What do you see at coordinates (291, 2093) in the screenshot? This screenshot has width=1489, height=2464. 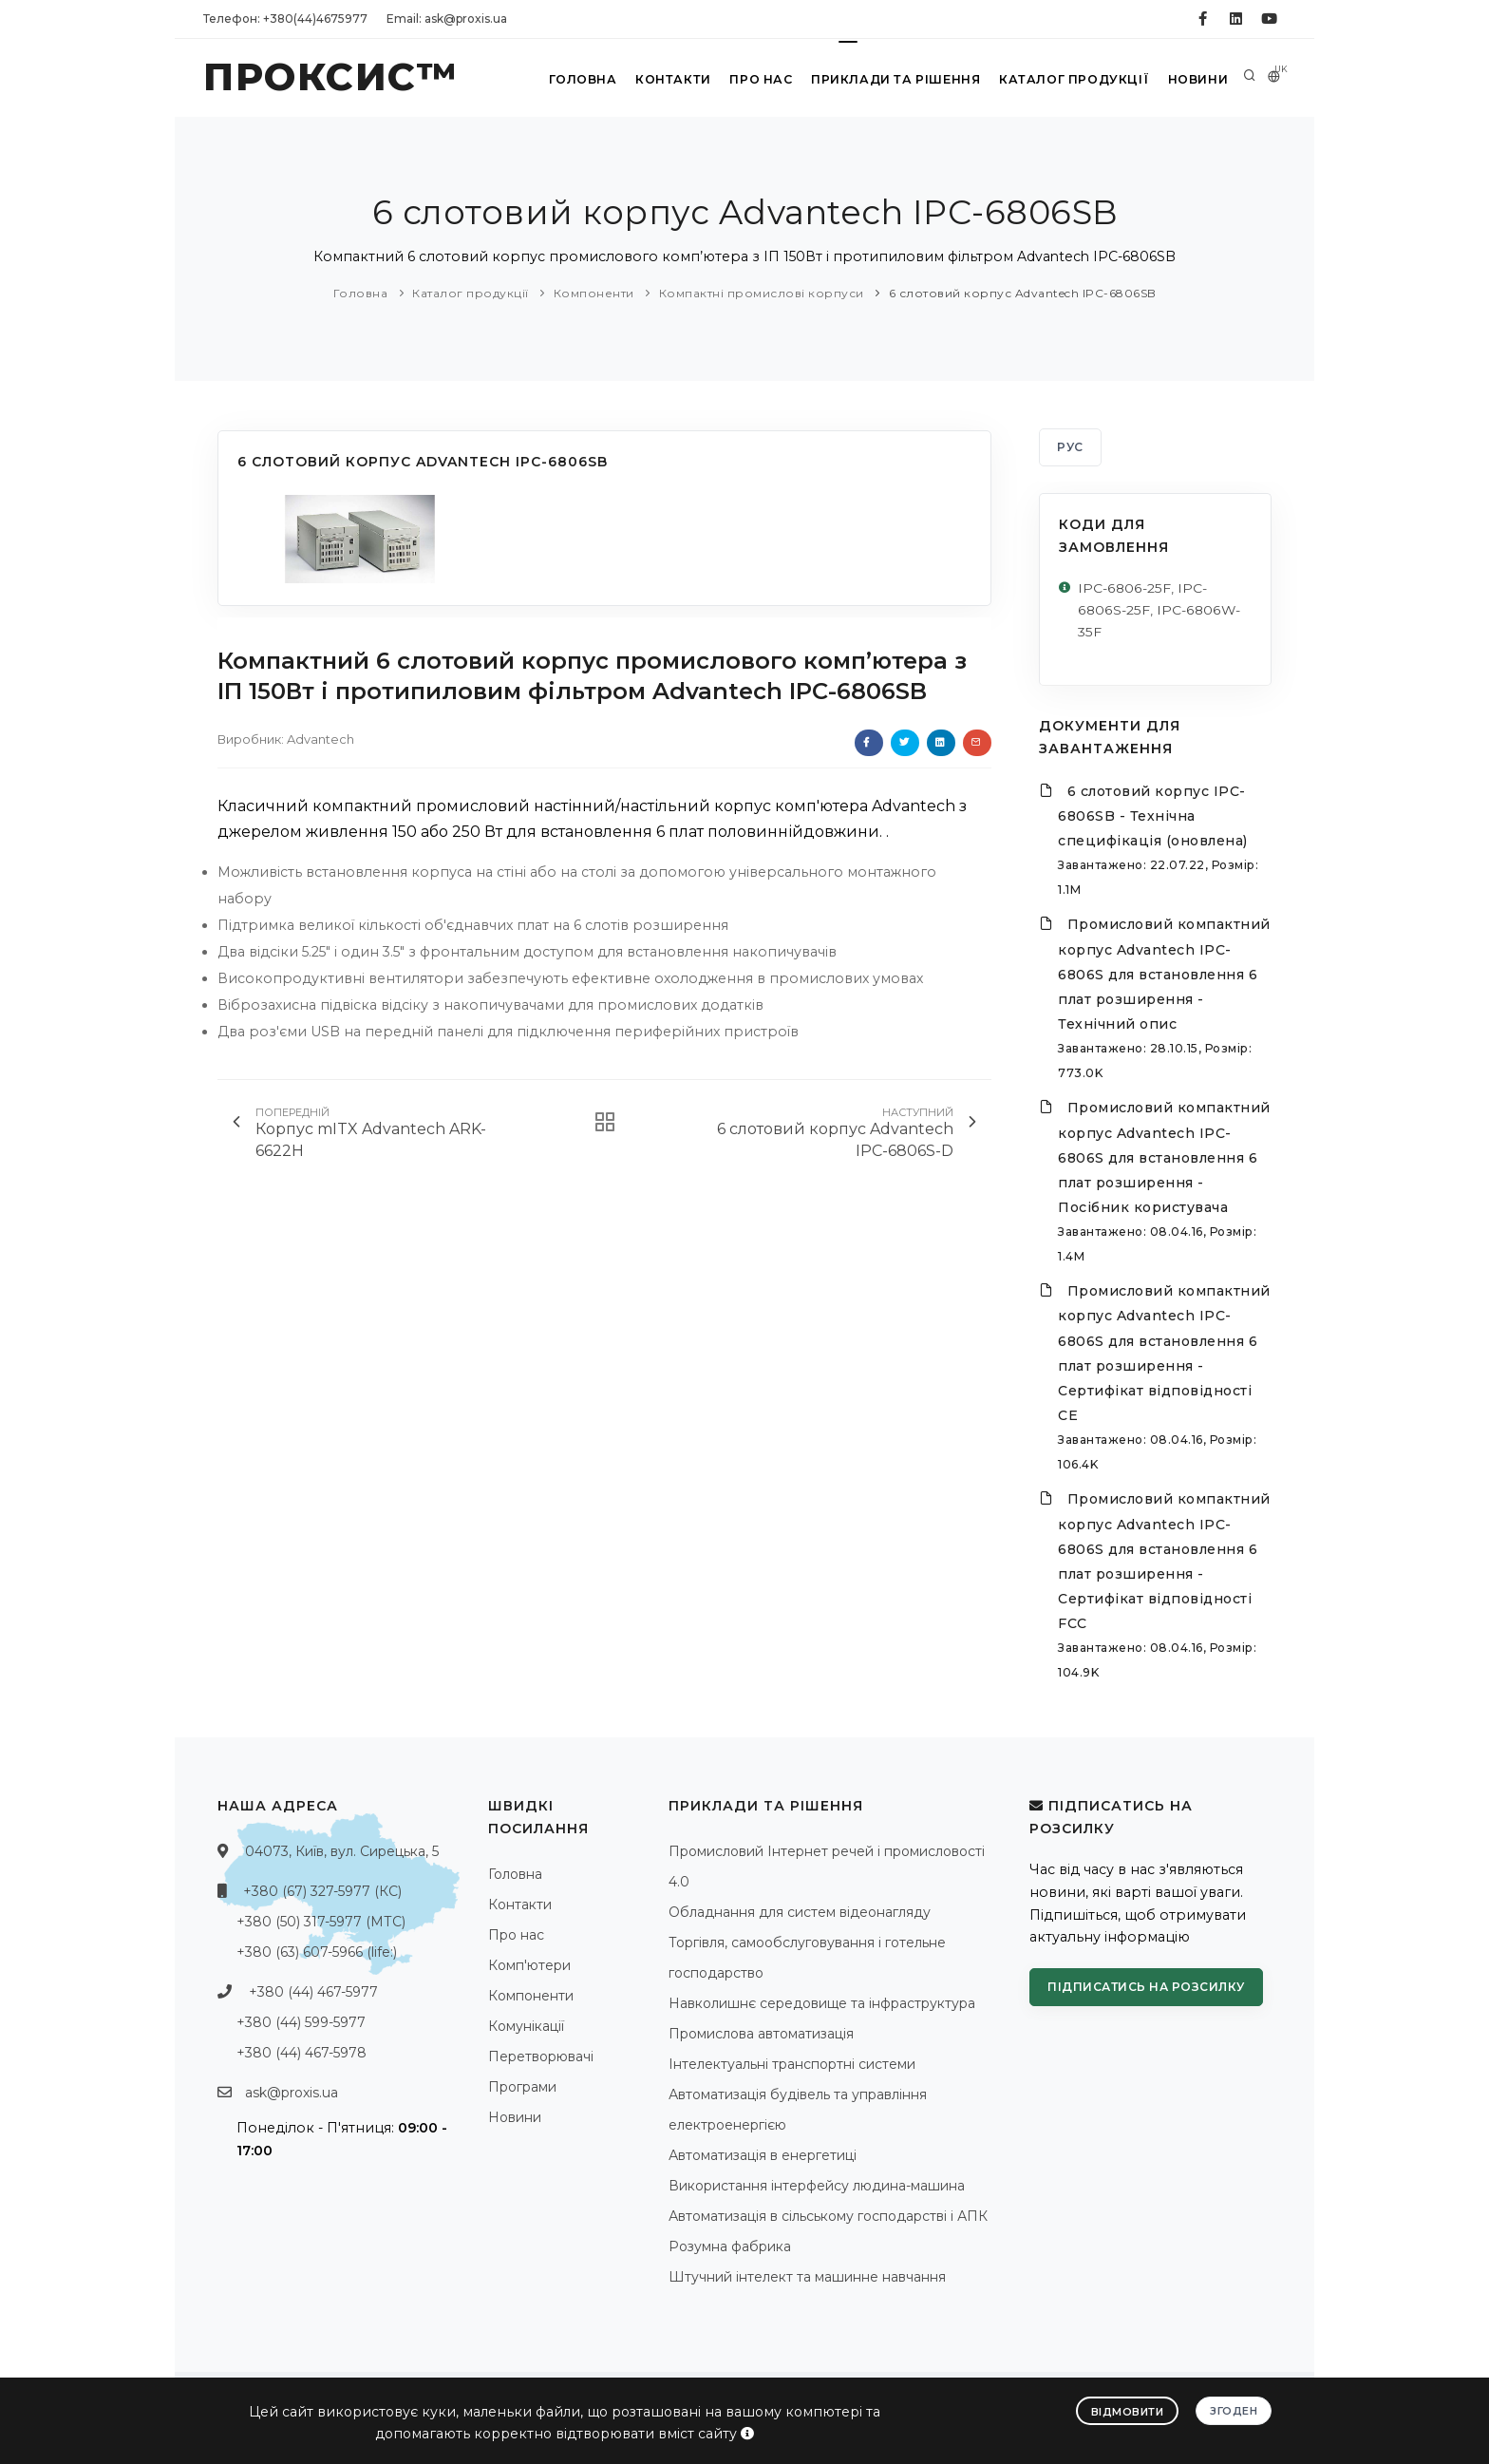 I see `ask@proxis.ua` at bounding box center [291, 2093].